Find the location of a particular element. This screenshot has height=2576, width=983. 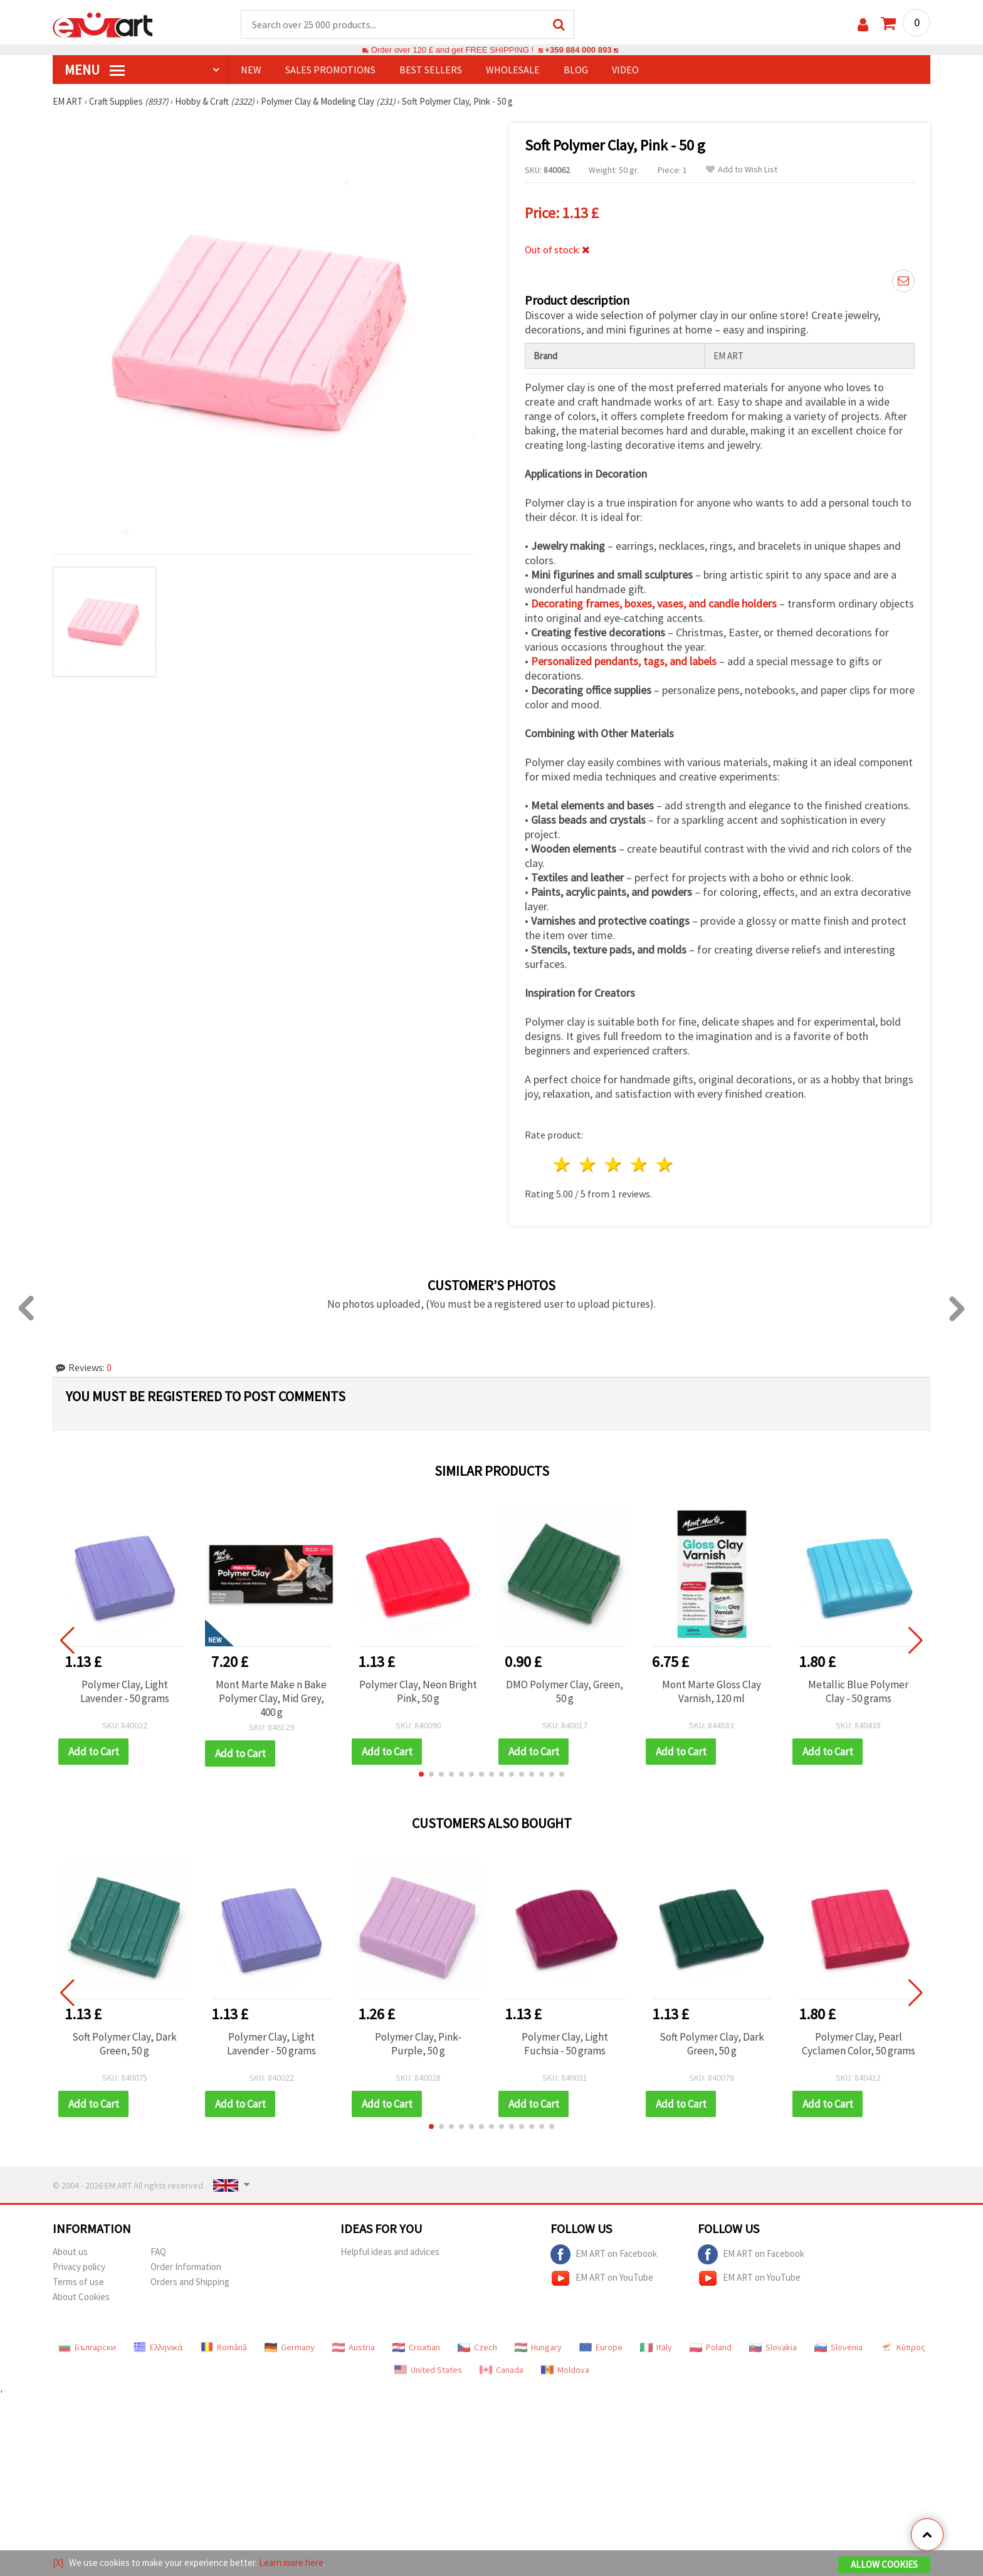

Mont Marte Make n Bake Polymer Clay, Mid Grey, 400 g is located at coordinates (271, 1698).